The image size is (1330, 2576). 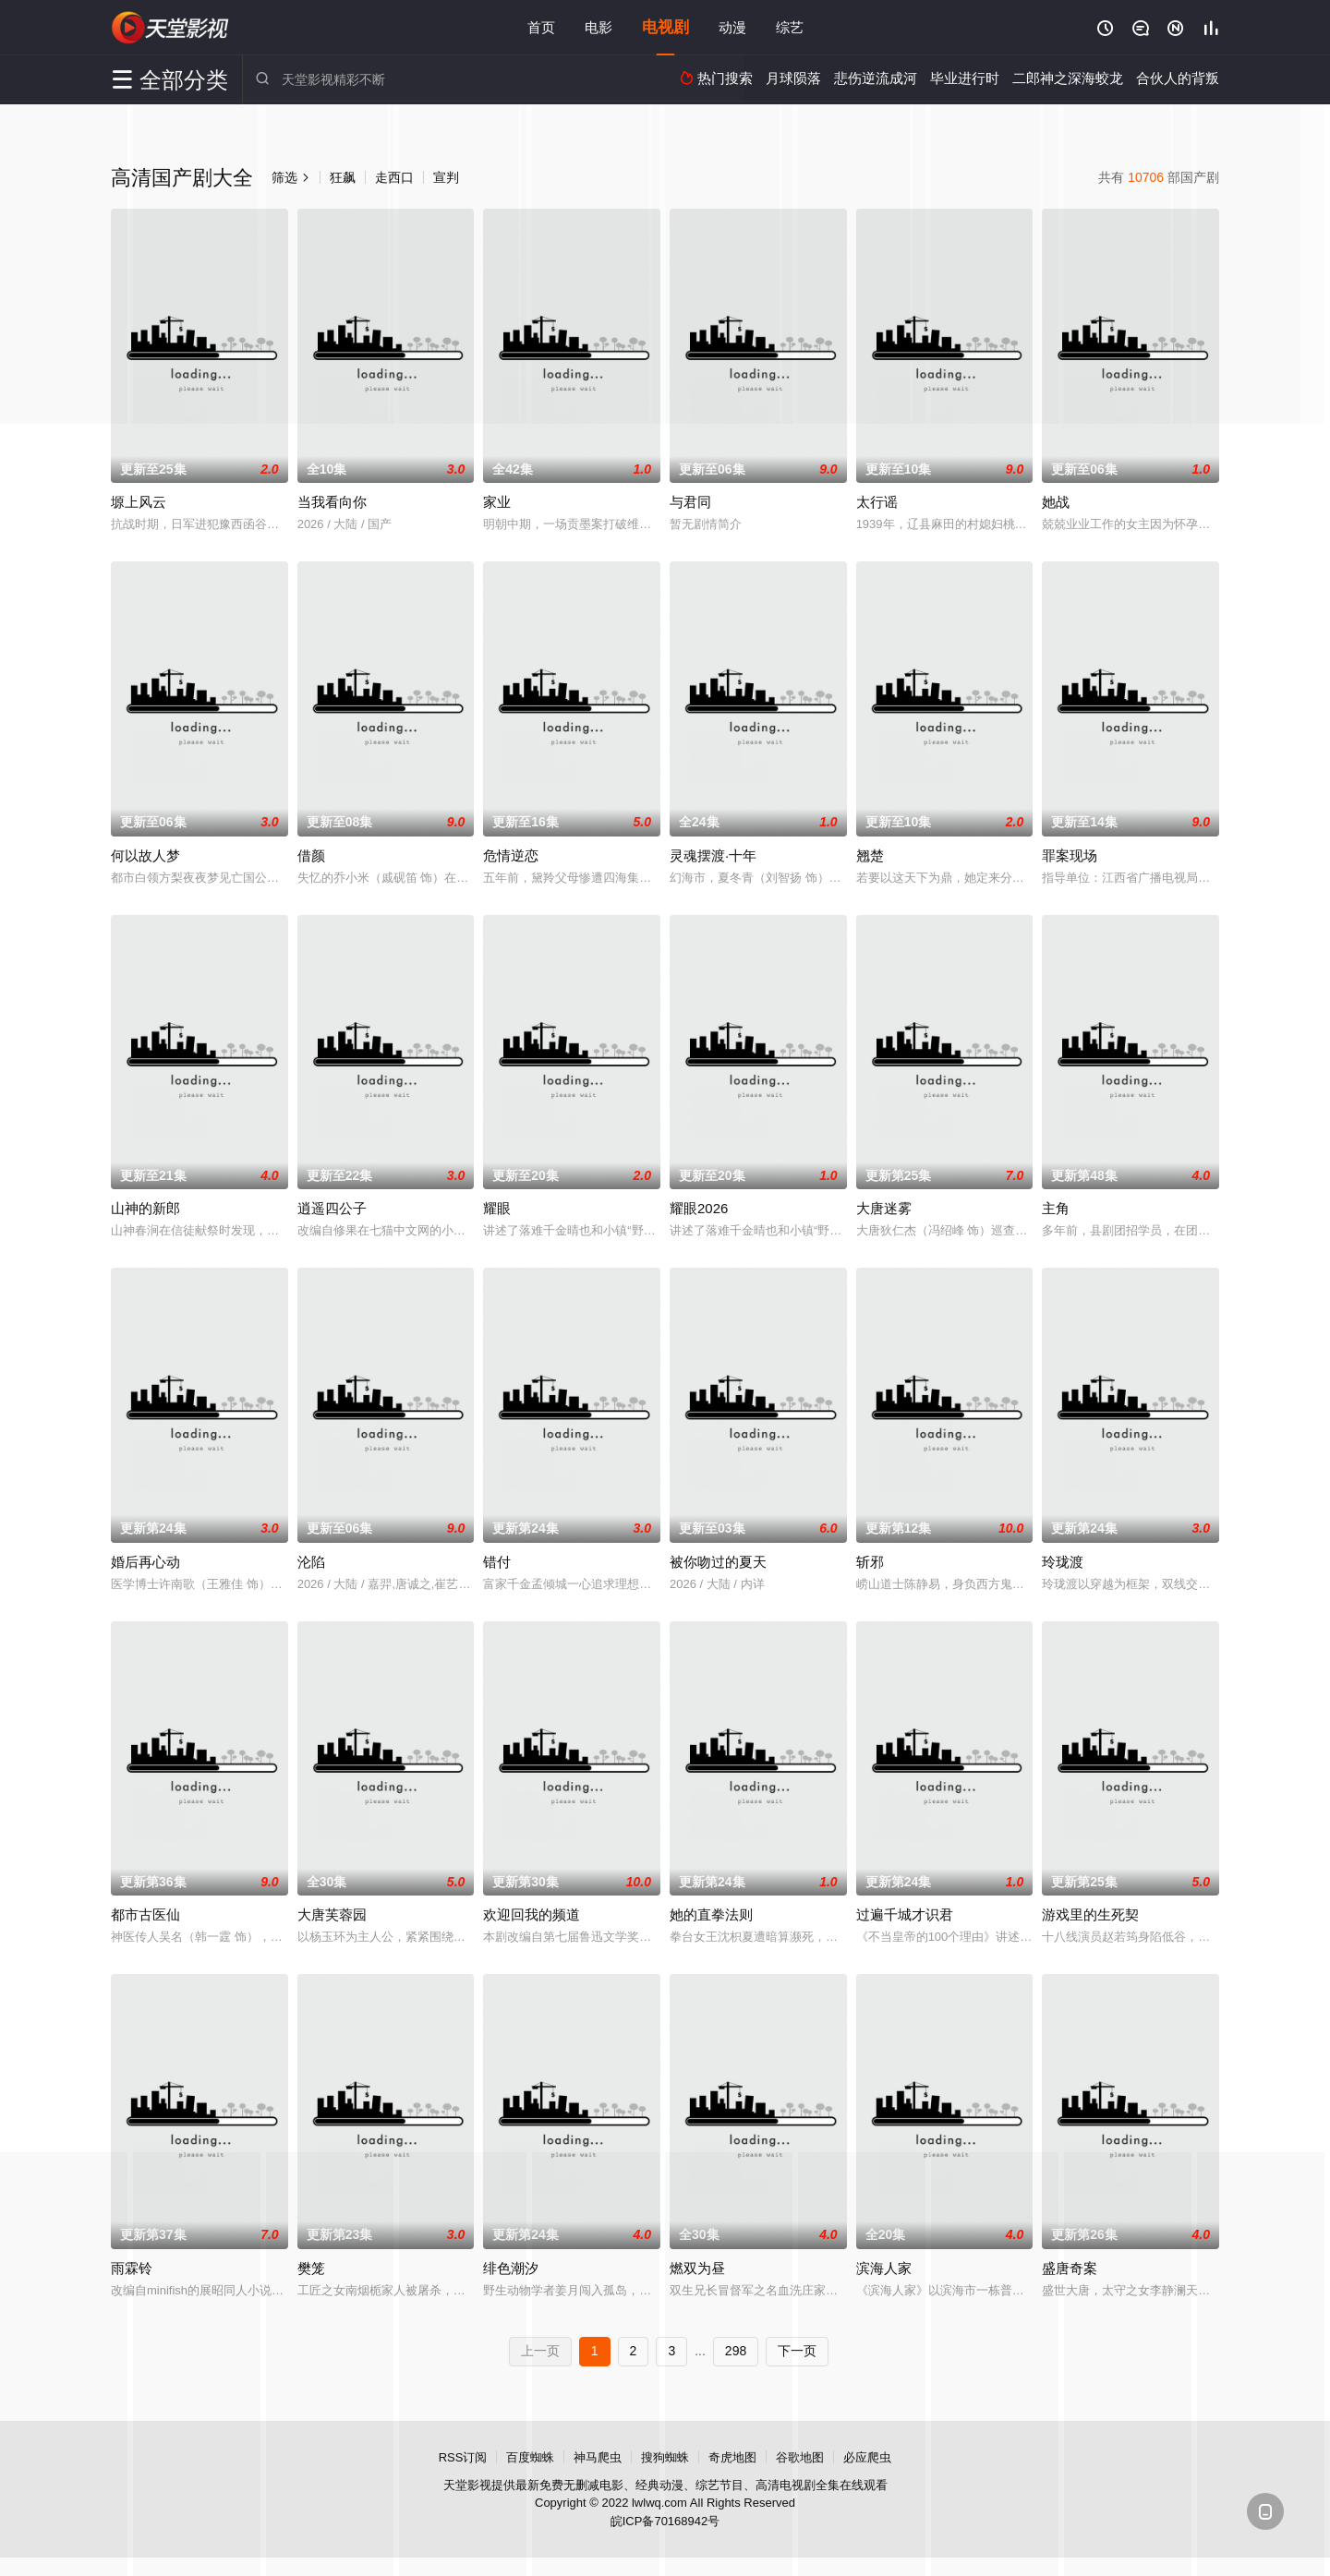 What do you see at coordinates (131, 2268) in the screenshot?
I see `雨霖铃` at bounding box center [131, 2268].